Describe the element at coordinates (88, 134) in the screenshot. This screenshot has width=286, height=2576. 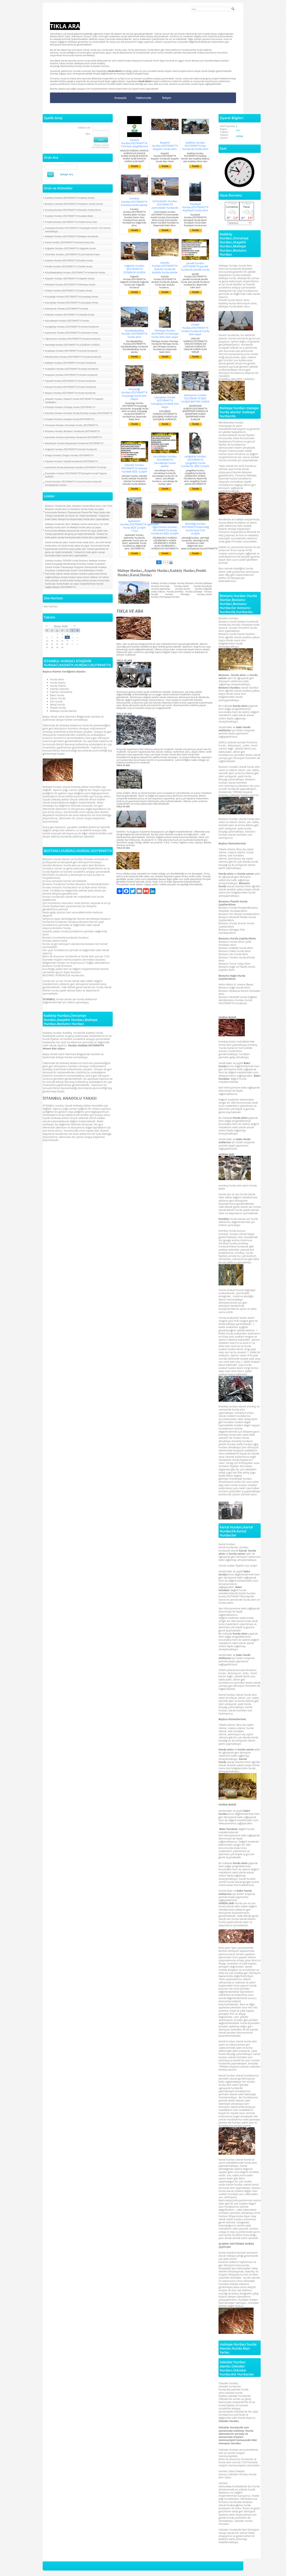
I see `Şifre` at that location.